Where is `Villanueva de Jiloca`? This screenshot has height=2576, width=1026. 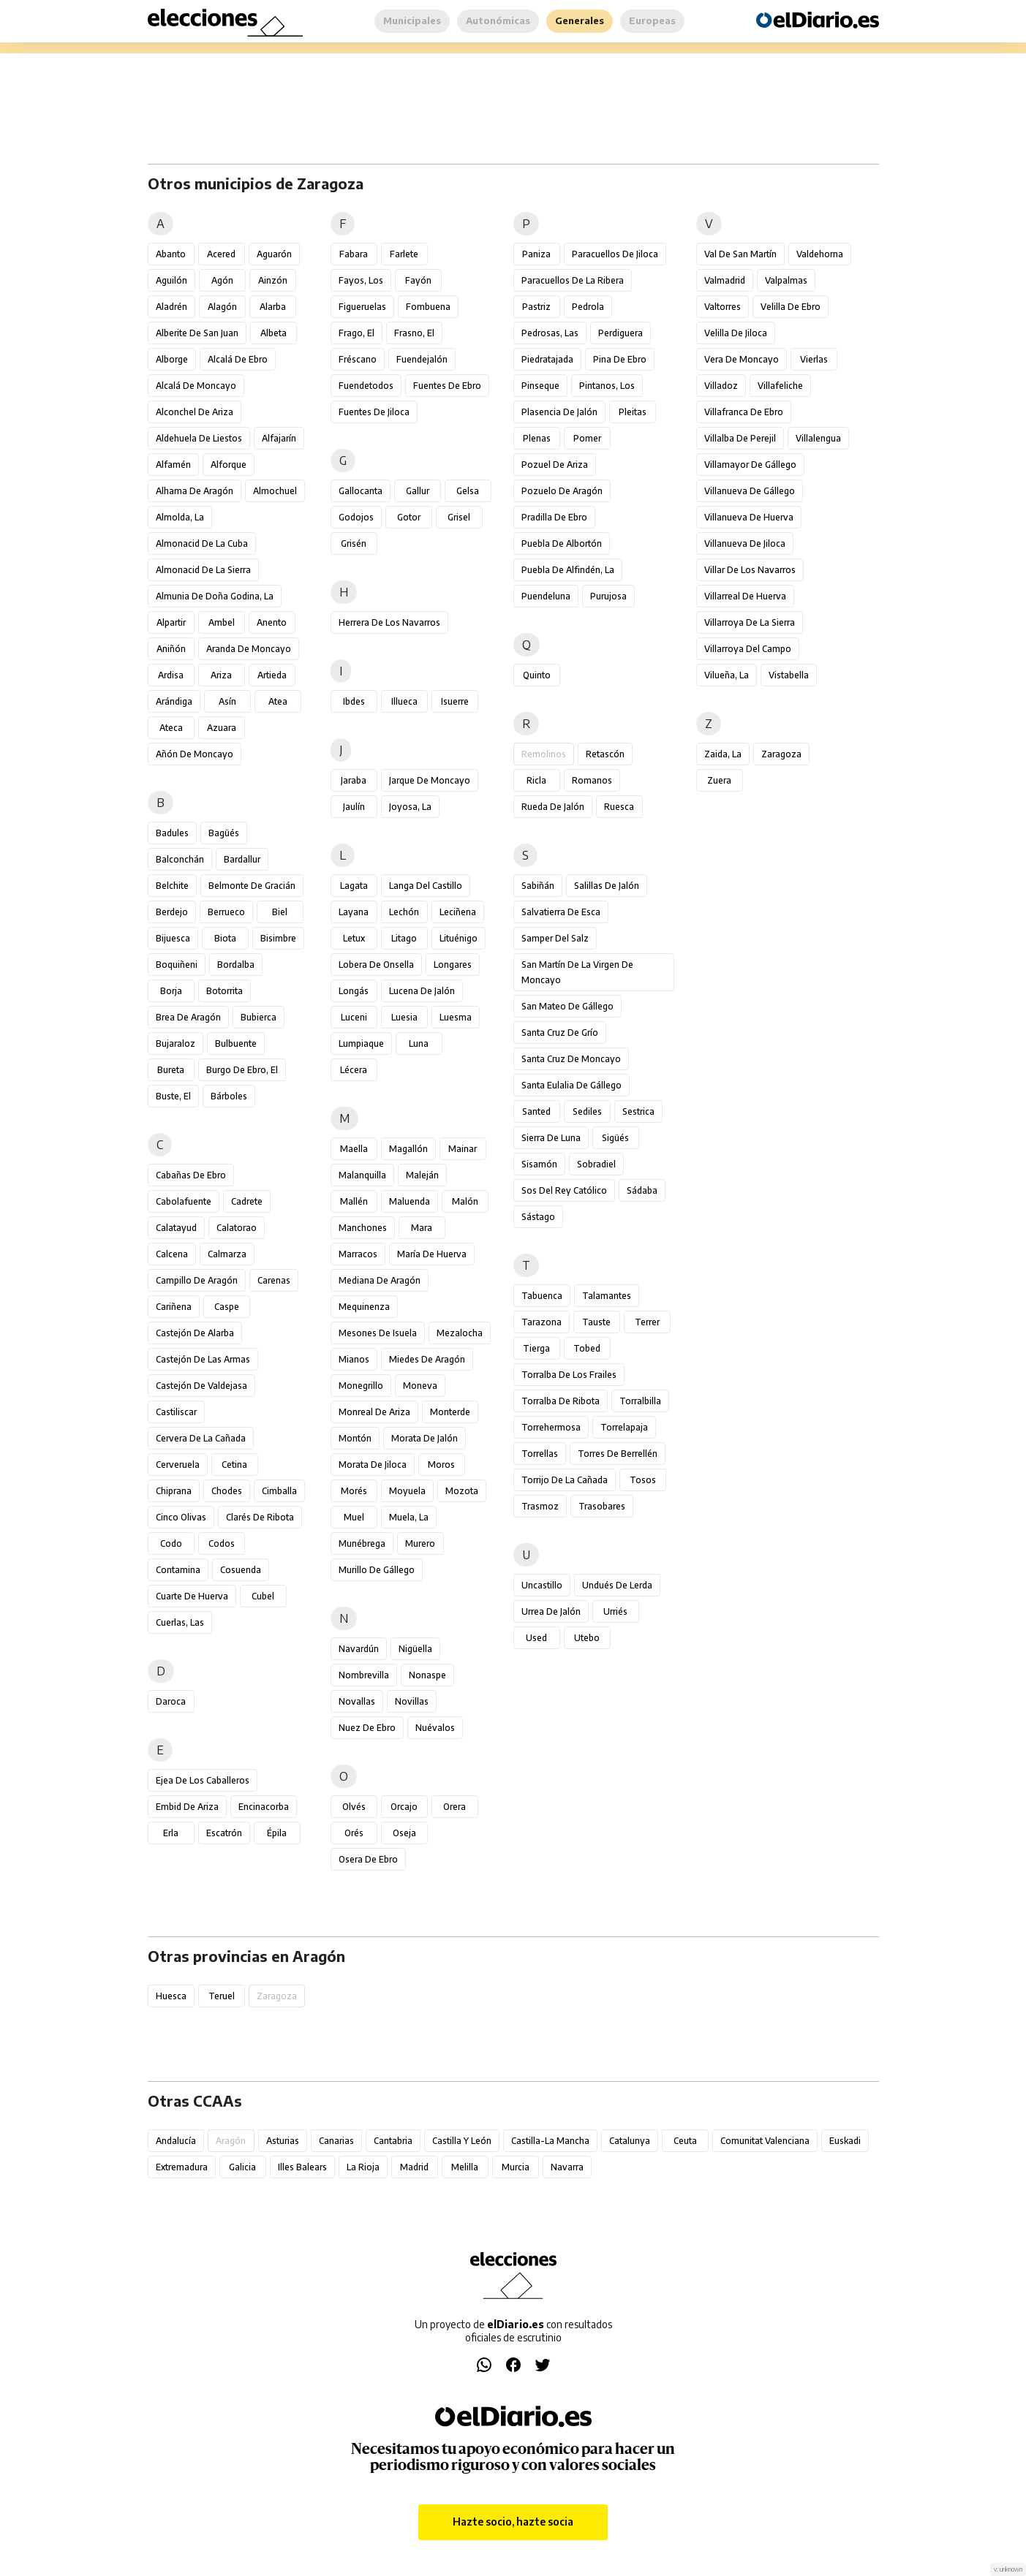 Villanueva de Jiloca is located at coordinates (744, 543).